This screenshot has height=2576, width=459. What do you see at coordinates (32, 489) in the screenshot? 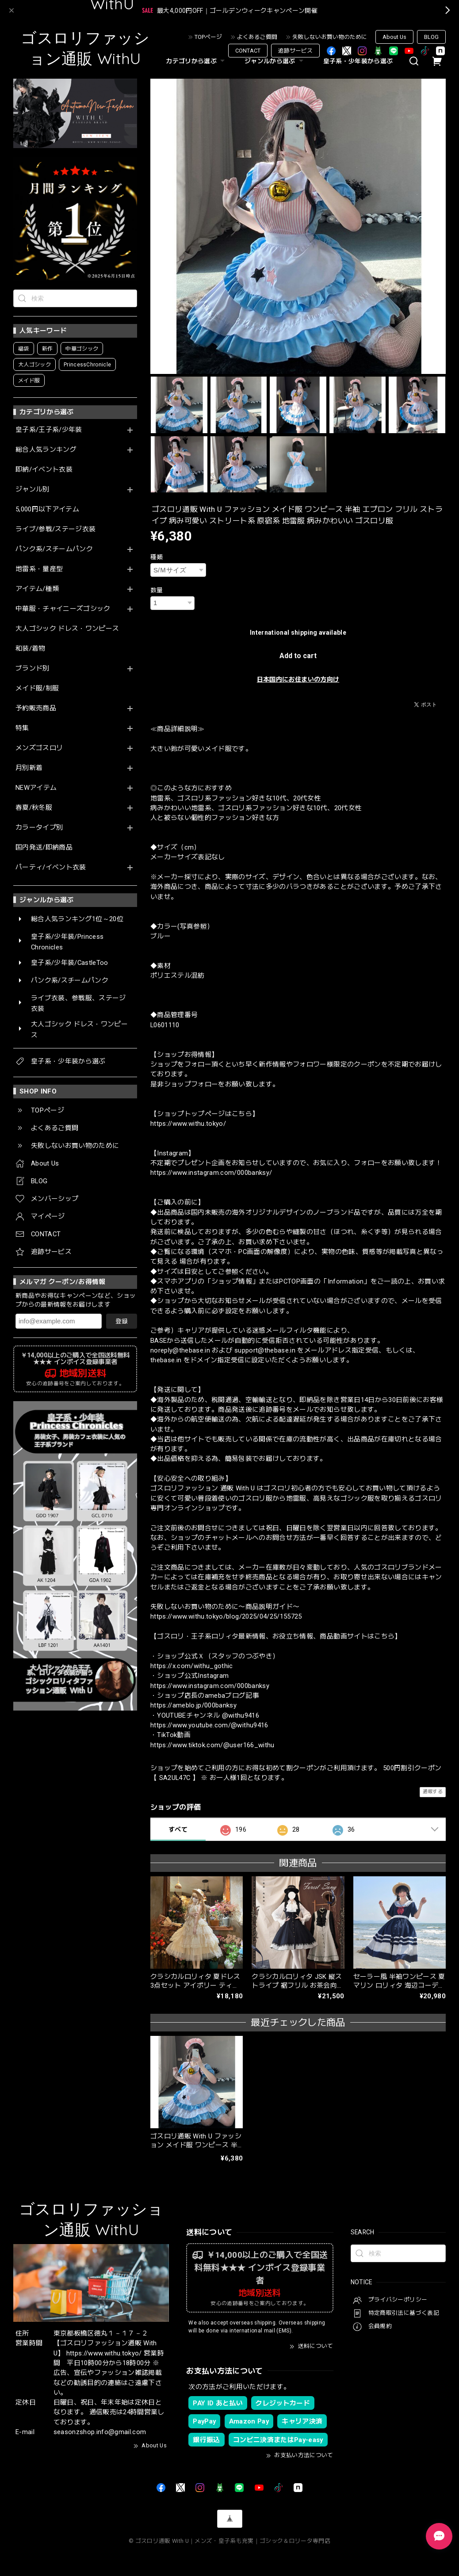
I see `ジャンル別` at bounding box center [32, 489].